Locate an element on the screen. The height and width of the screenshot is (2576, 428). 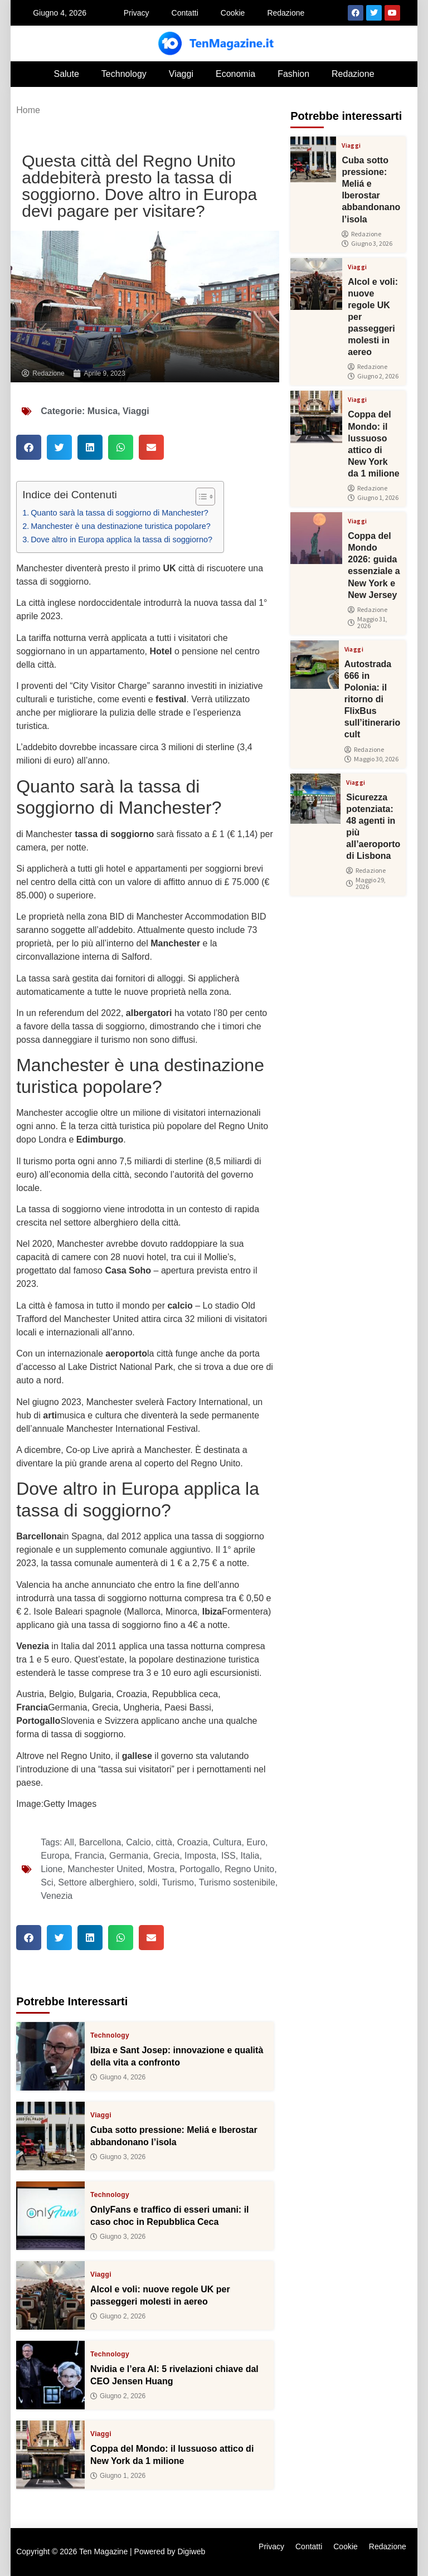
Sci is located at coordinates (47, 1882).